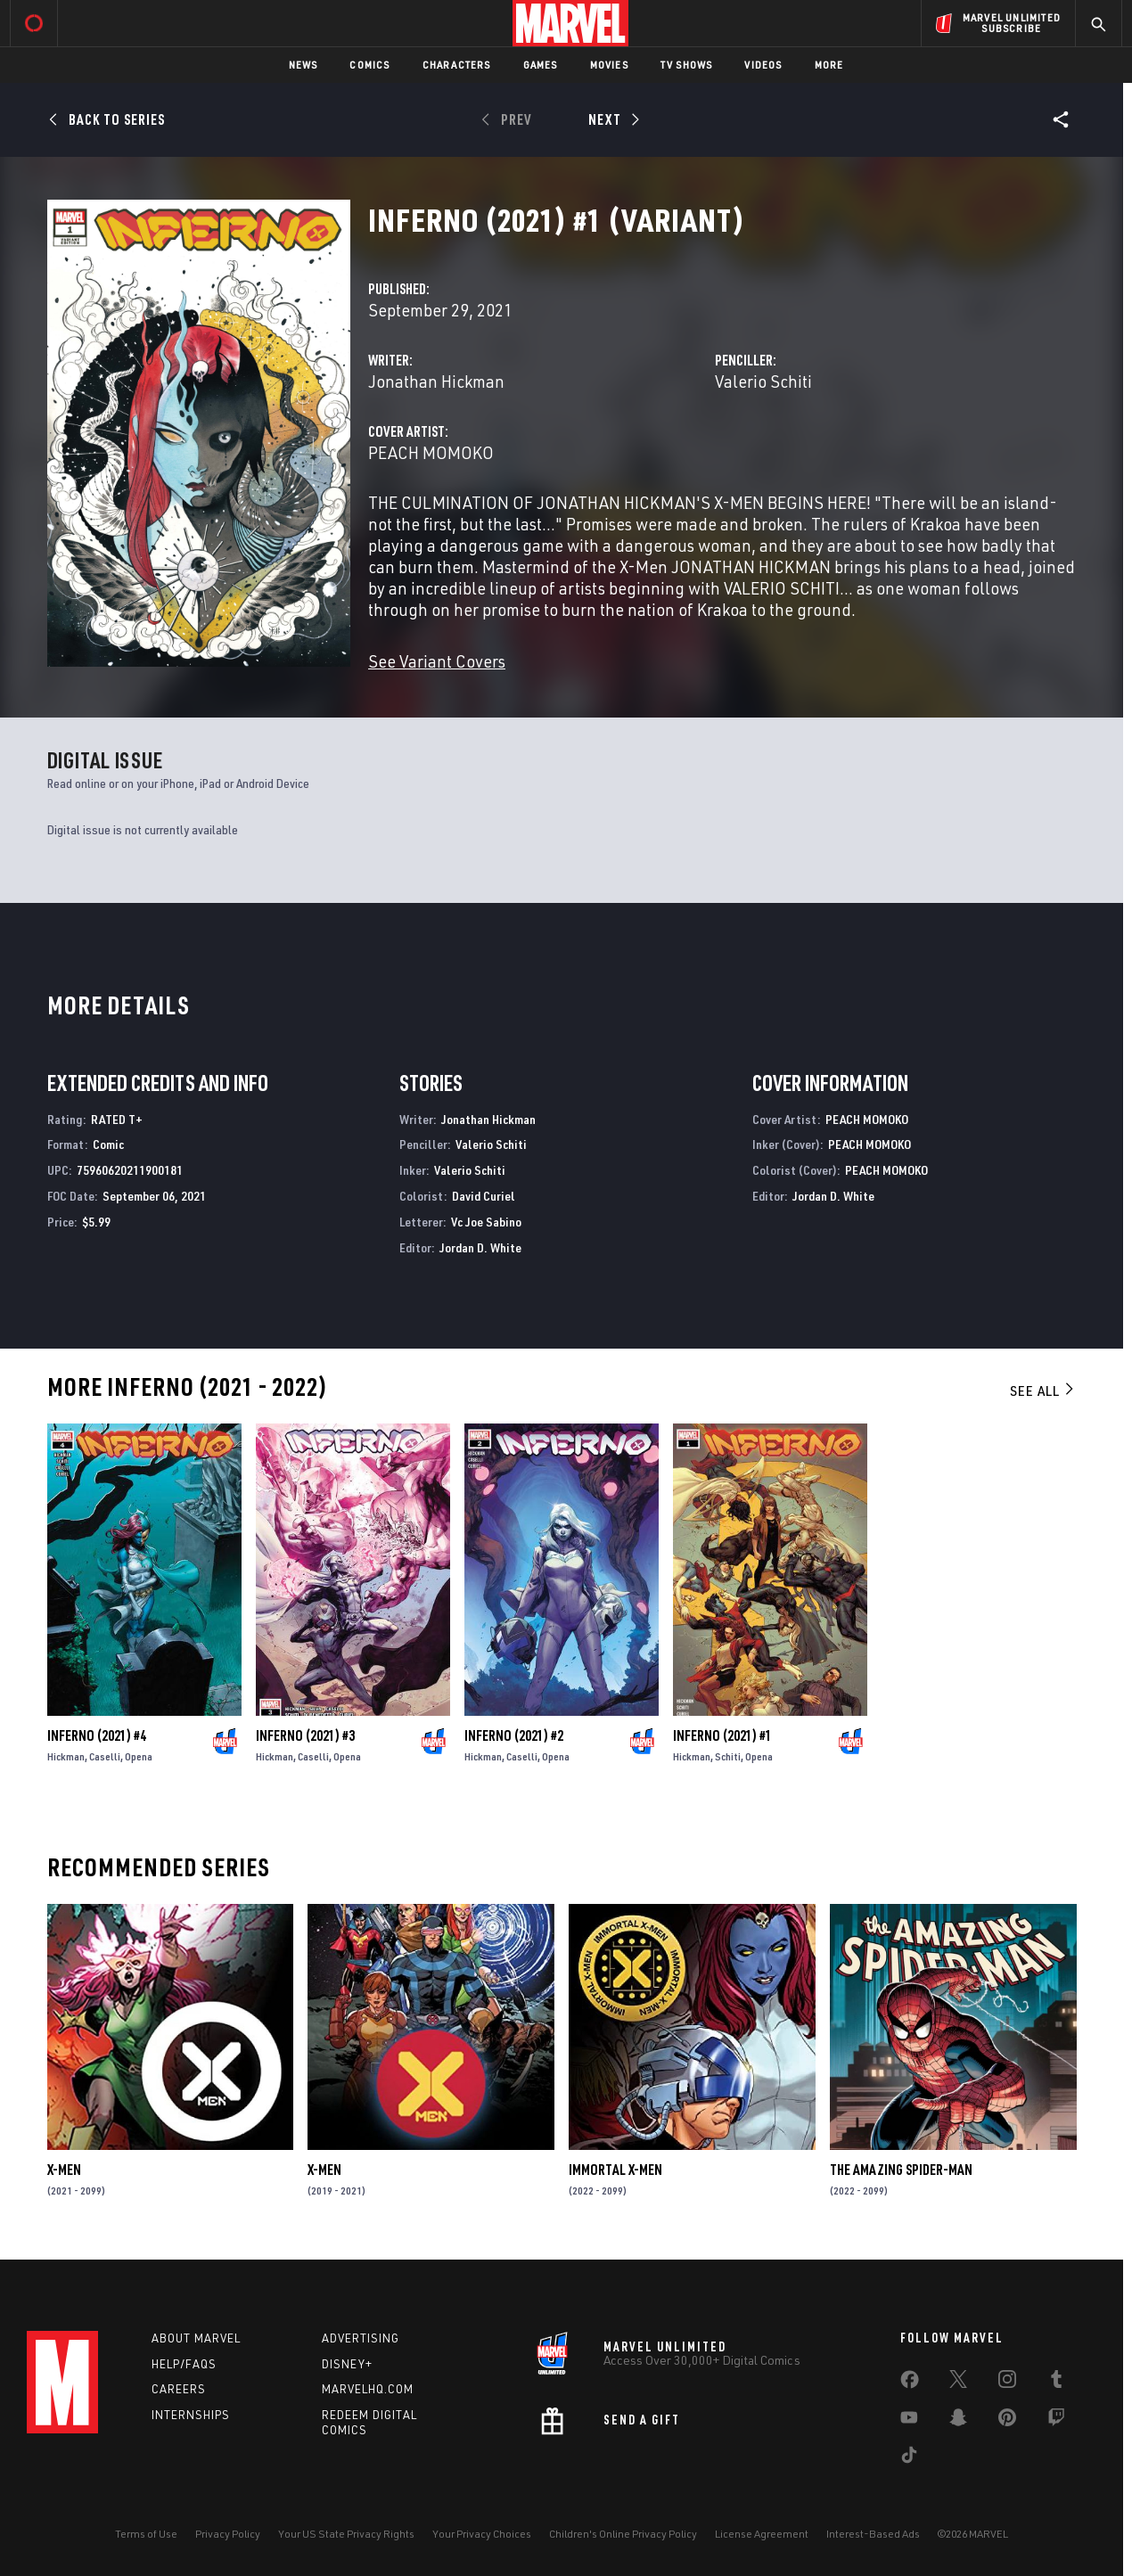  Describe the element at coordinates (1043, 1390) in the screenshot. I see `See All` at that location.